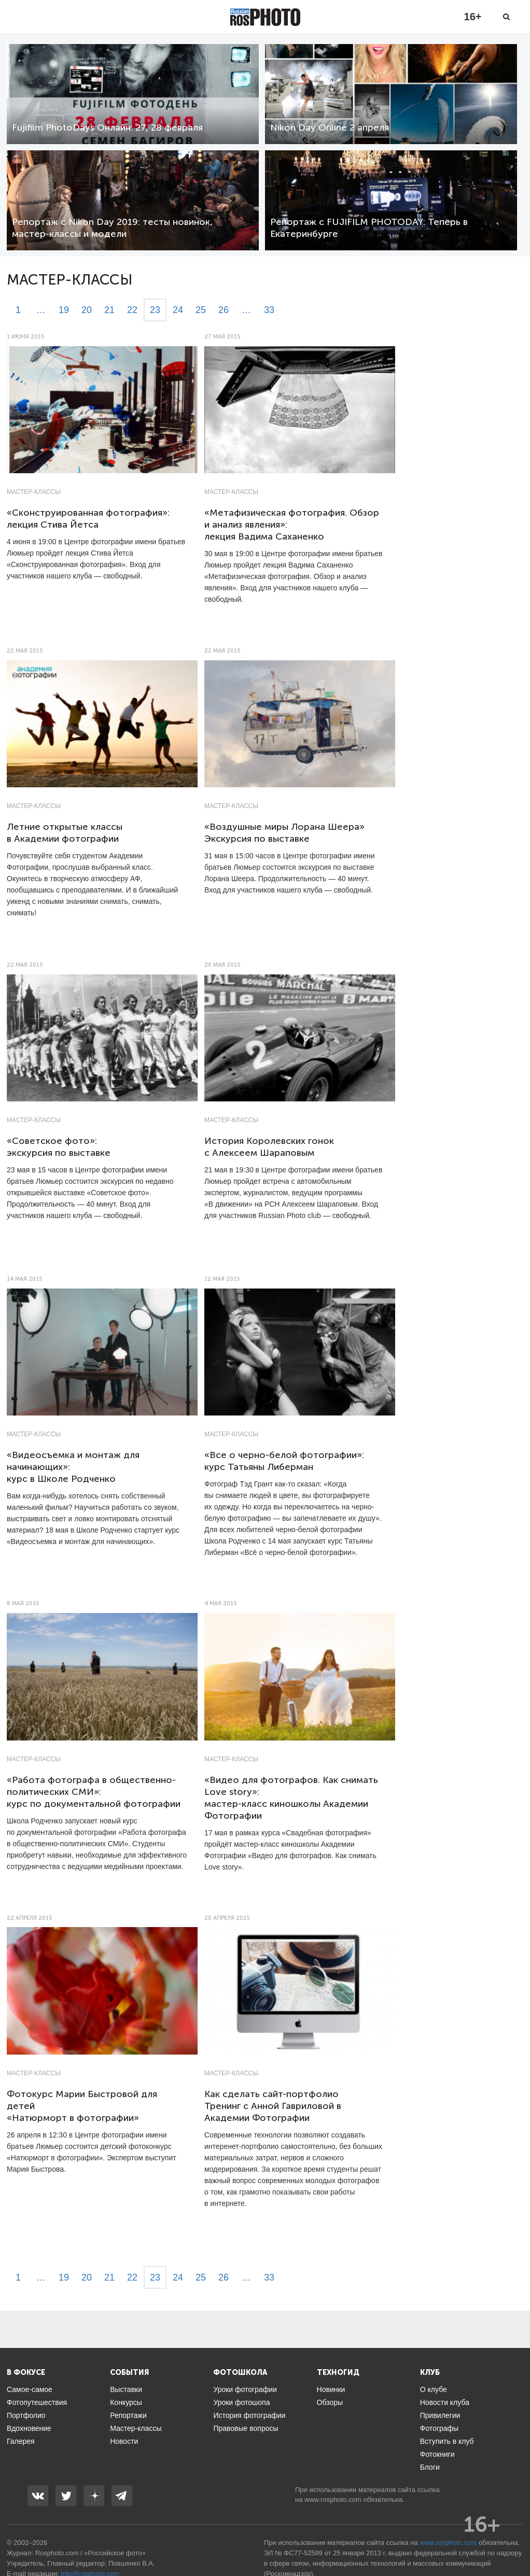  I want to click on Уроки фотографии, so click(245, 2389).